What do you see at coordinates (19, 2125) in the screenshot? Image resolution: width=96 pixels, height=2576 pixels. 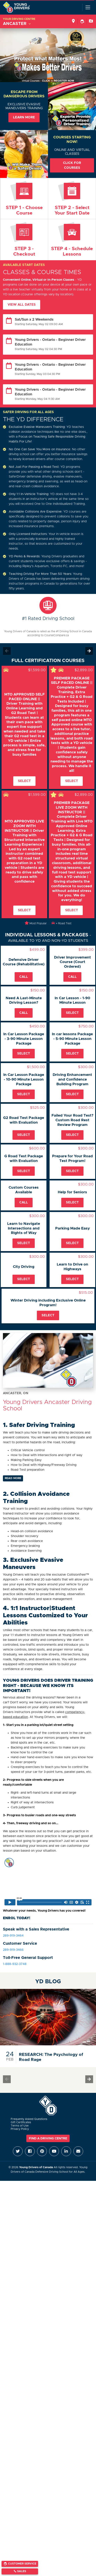 I see `Terms of Use` at bounding box center [19, 2125].